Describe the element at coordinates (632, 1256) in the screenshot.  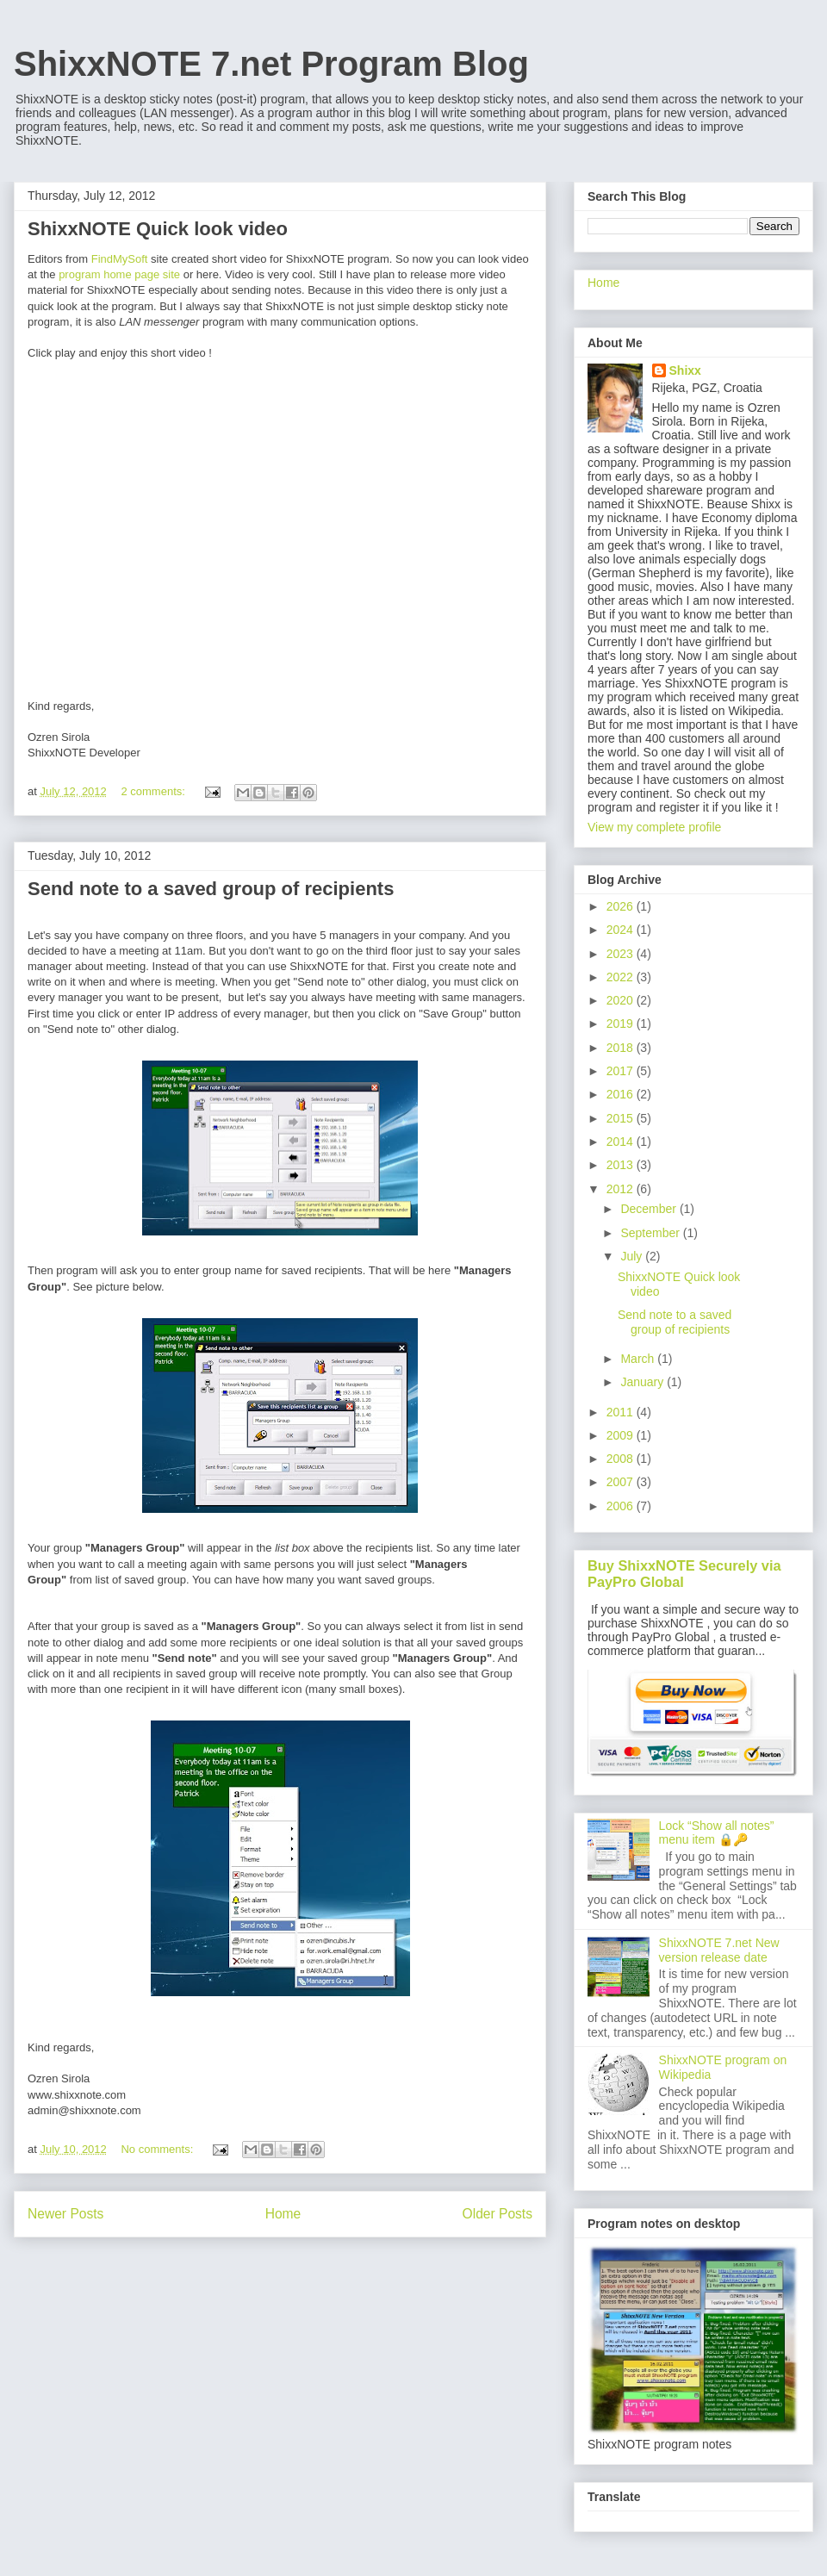
I see `July` at that location.